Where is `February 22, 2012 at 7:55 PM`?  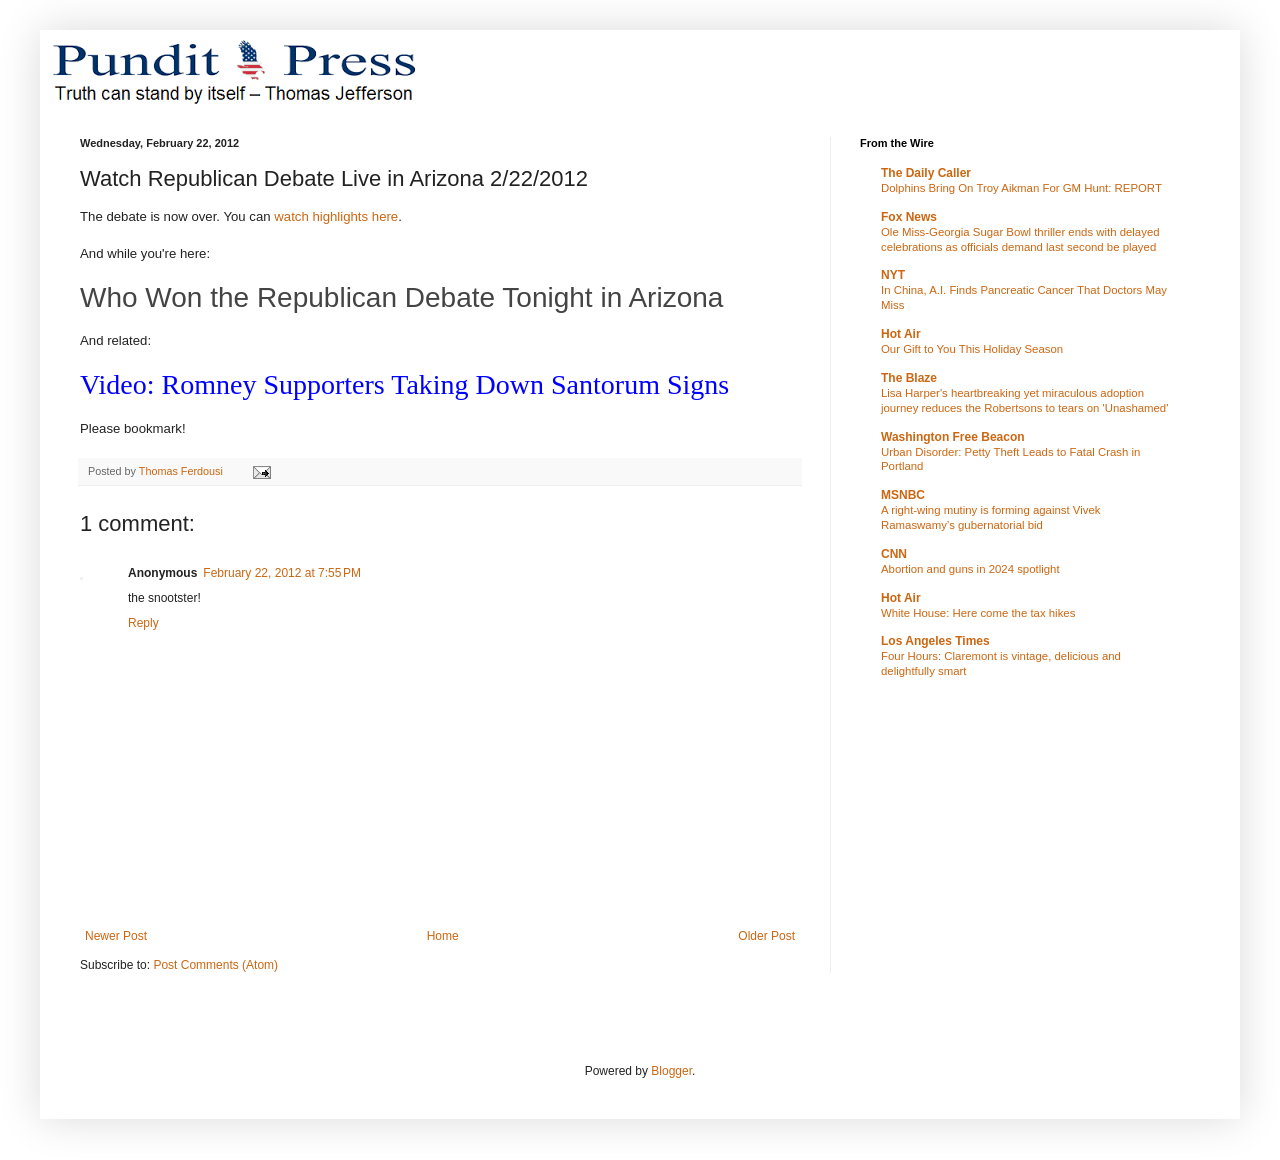
February 22, 2012 at 7:55 PM is located at coordinates (282, 573).